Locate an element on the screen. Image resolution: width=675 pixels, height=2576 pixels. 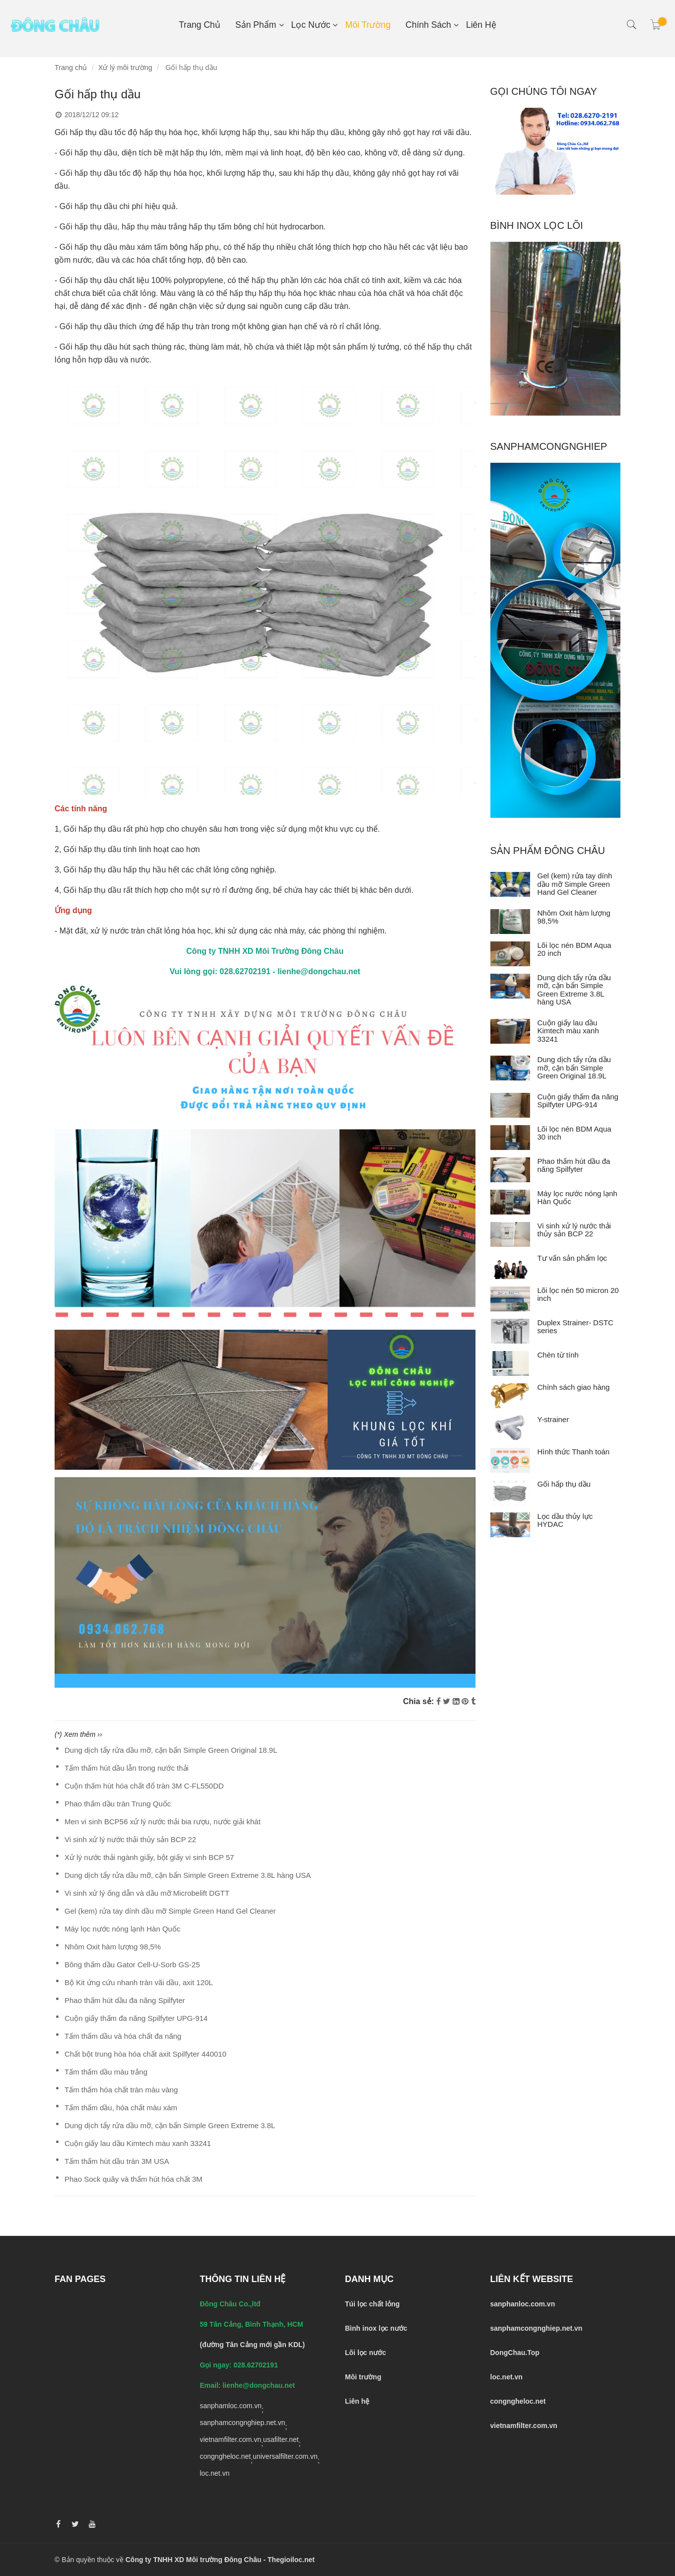
sanphamcongnghiep.net.vn [Gối hấp thụ dầu tràn] is located at coordinates (242, 2423).